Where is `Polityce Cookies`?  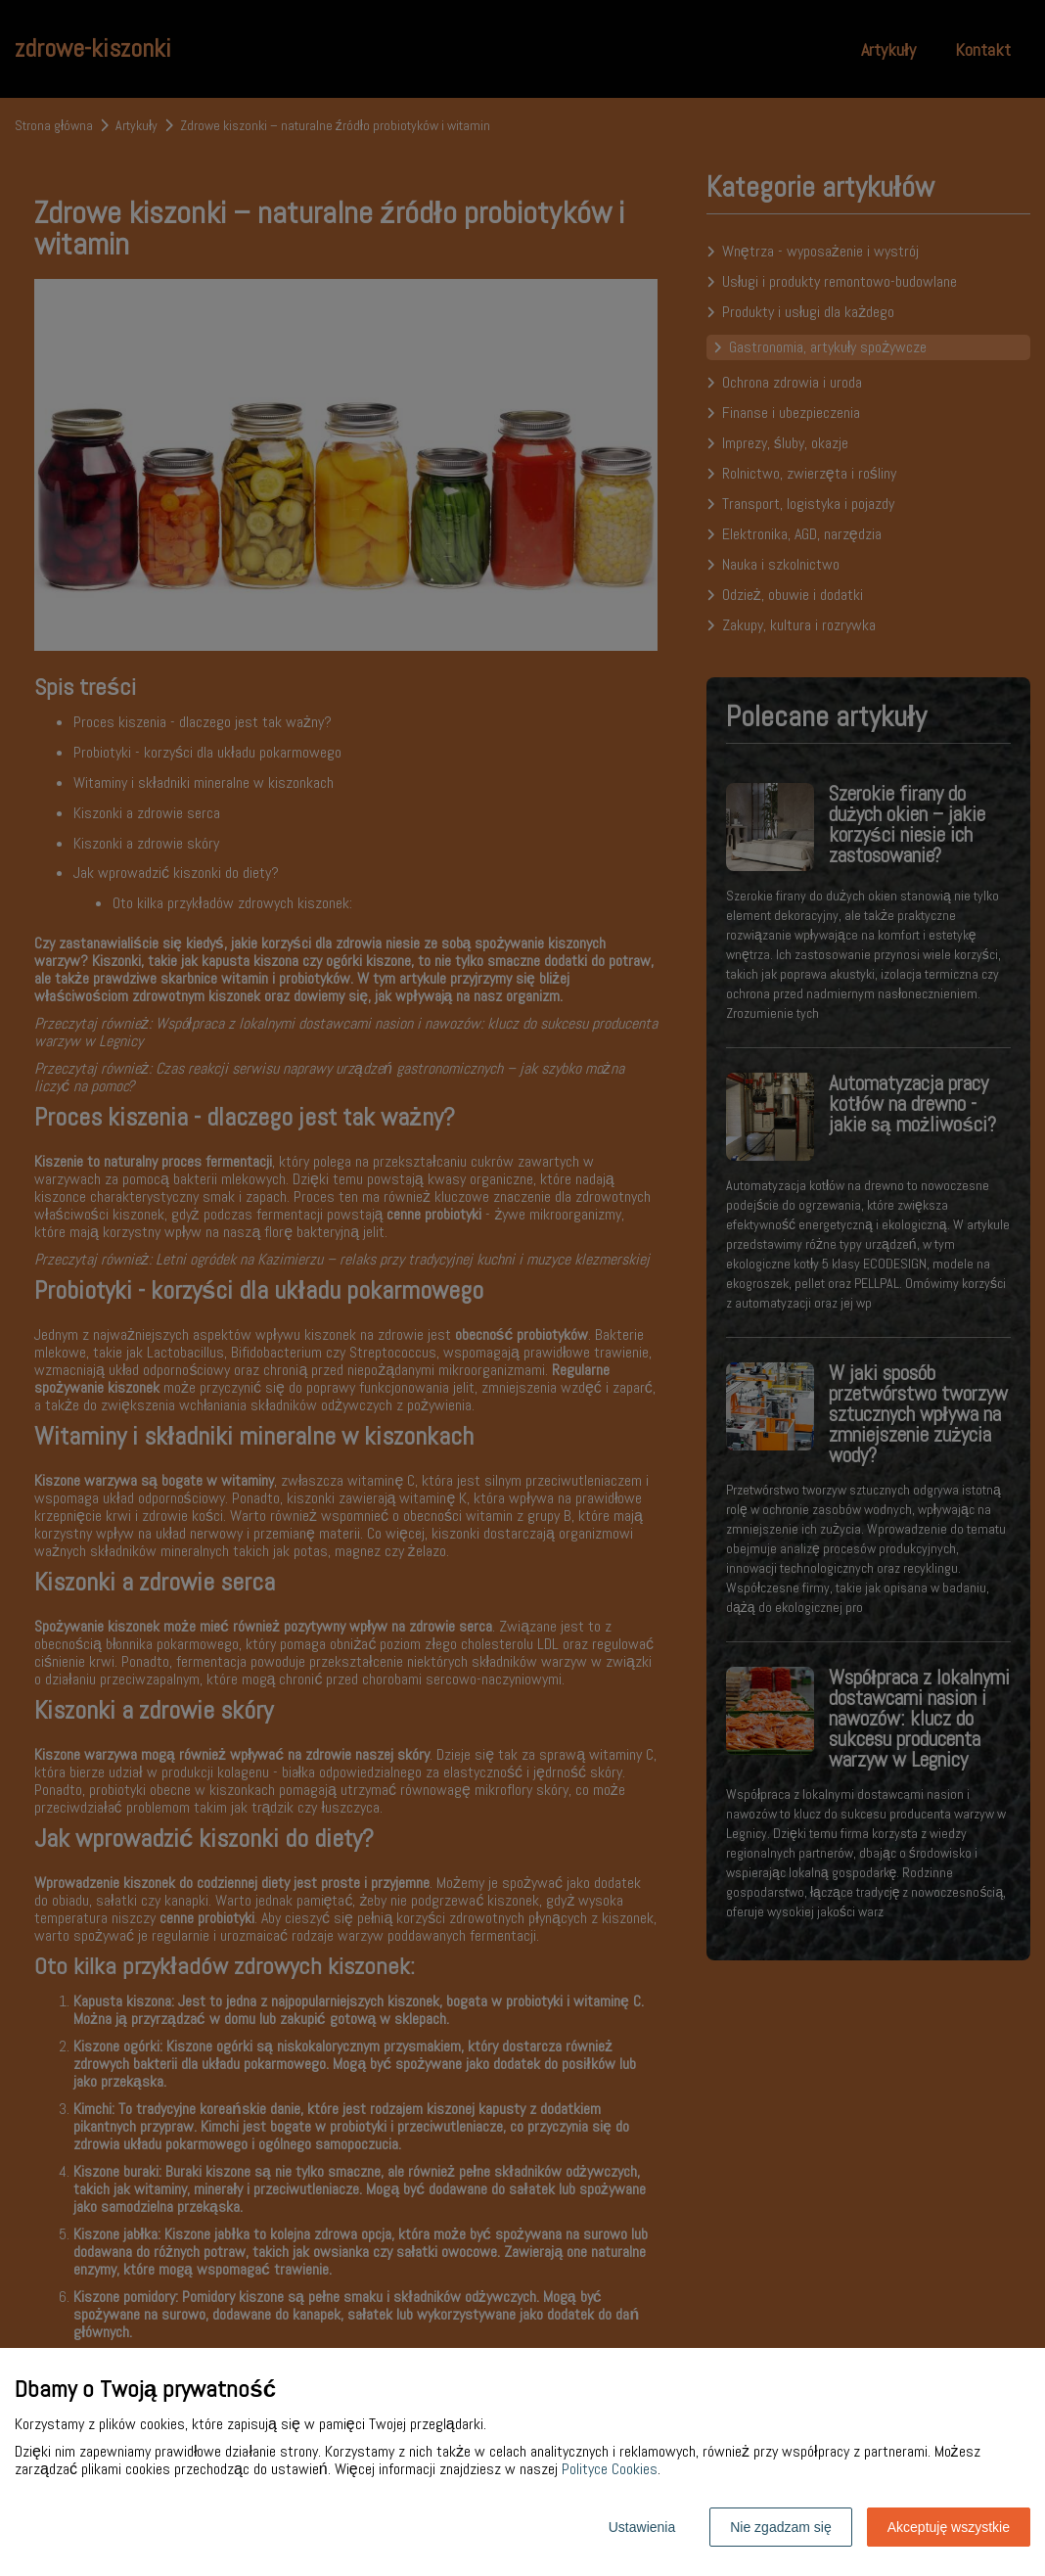
Polityce Cookies is located at coordinates (610, 2469).